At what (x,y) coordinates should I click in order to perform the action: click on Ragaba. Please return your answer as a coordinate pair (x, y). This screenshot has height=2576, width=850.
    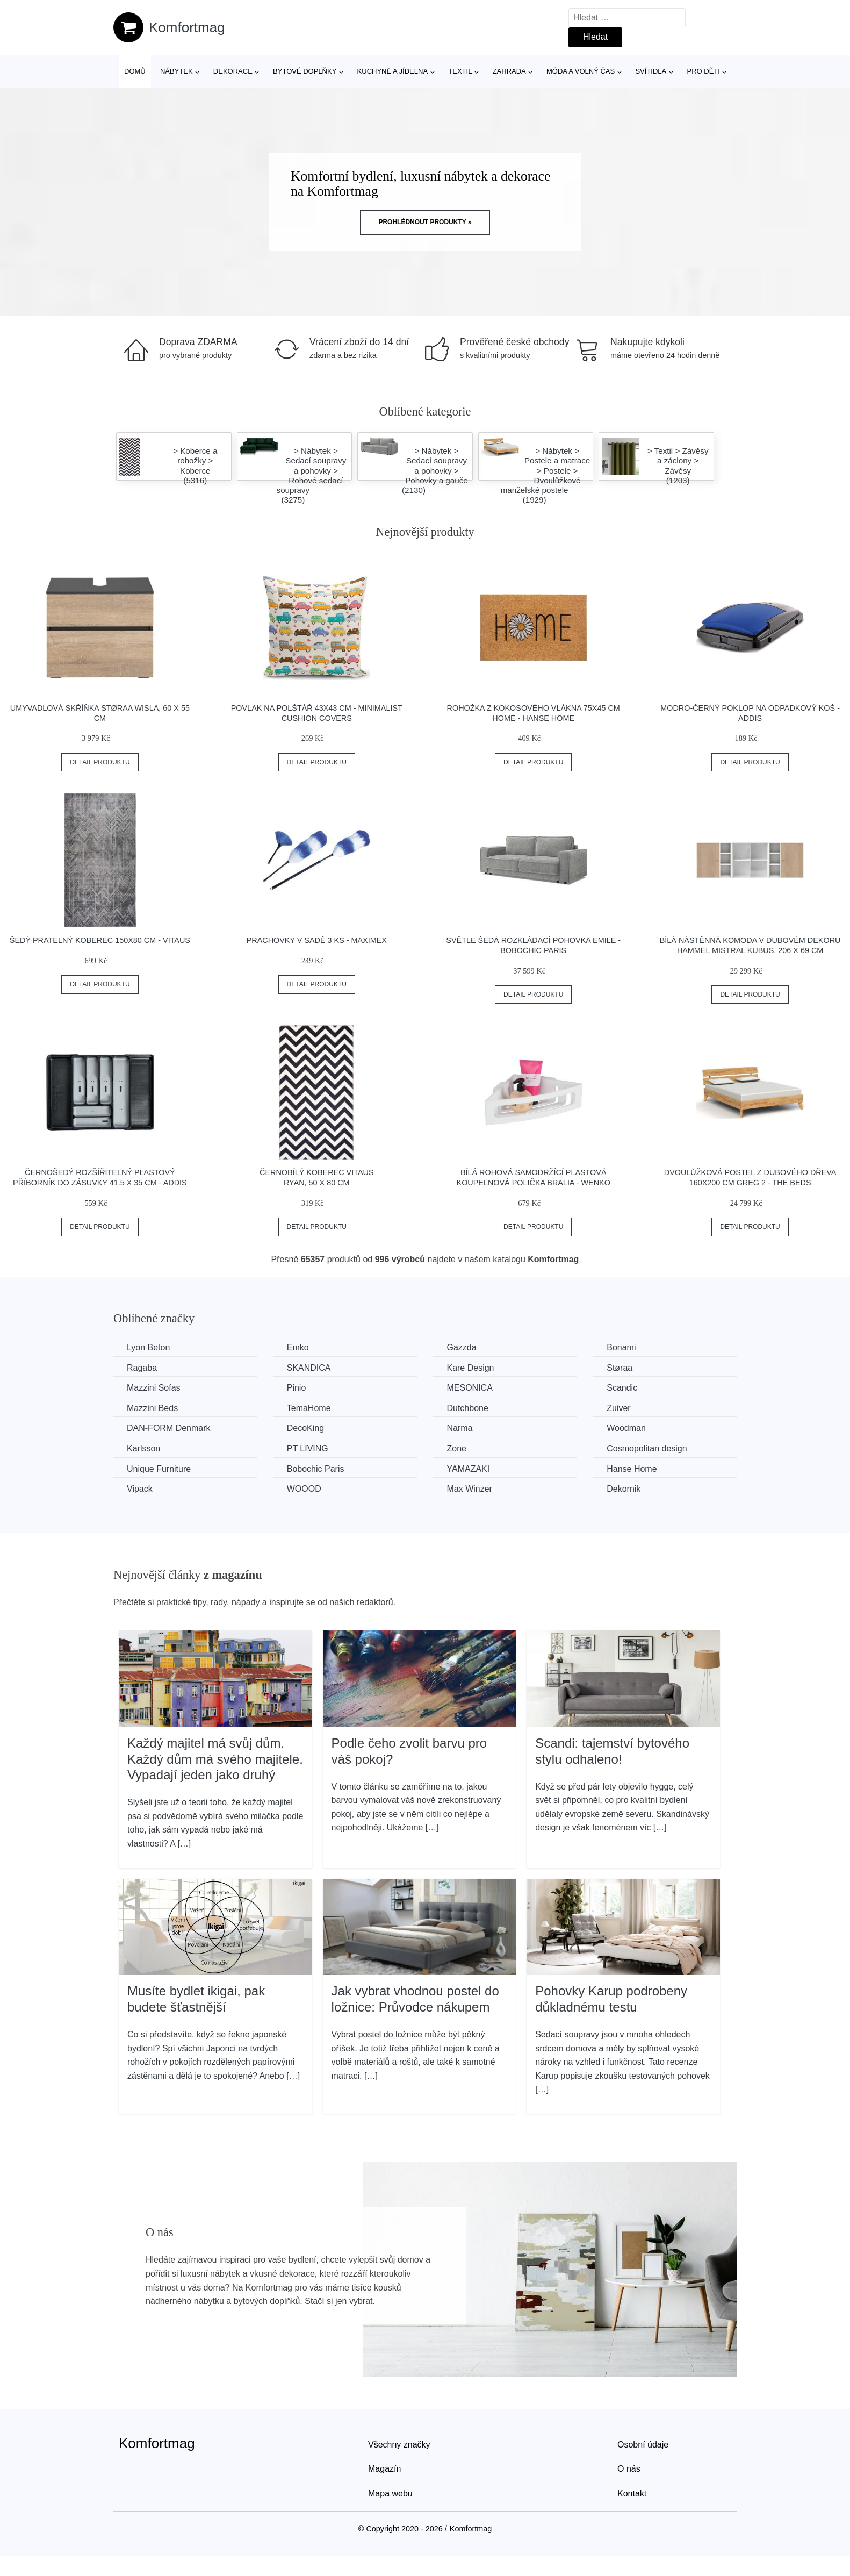
    Looking at the image, I should click on (142, 1367).